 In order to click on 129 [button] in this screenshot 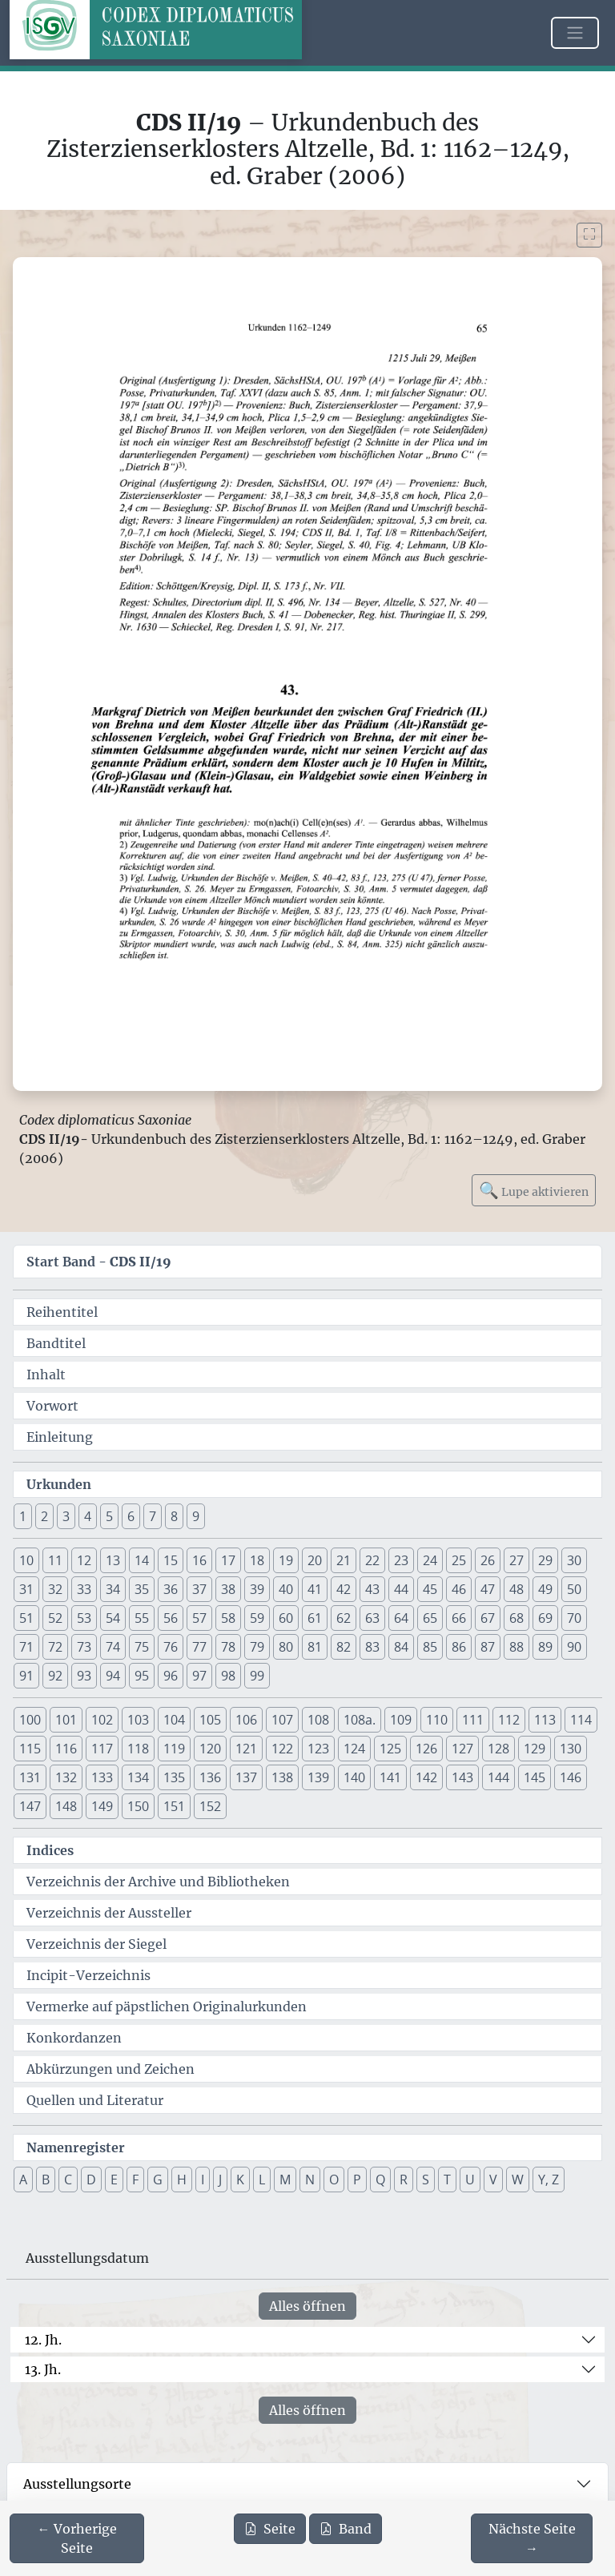, I will do `click(534, 1748)`.